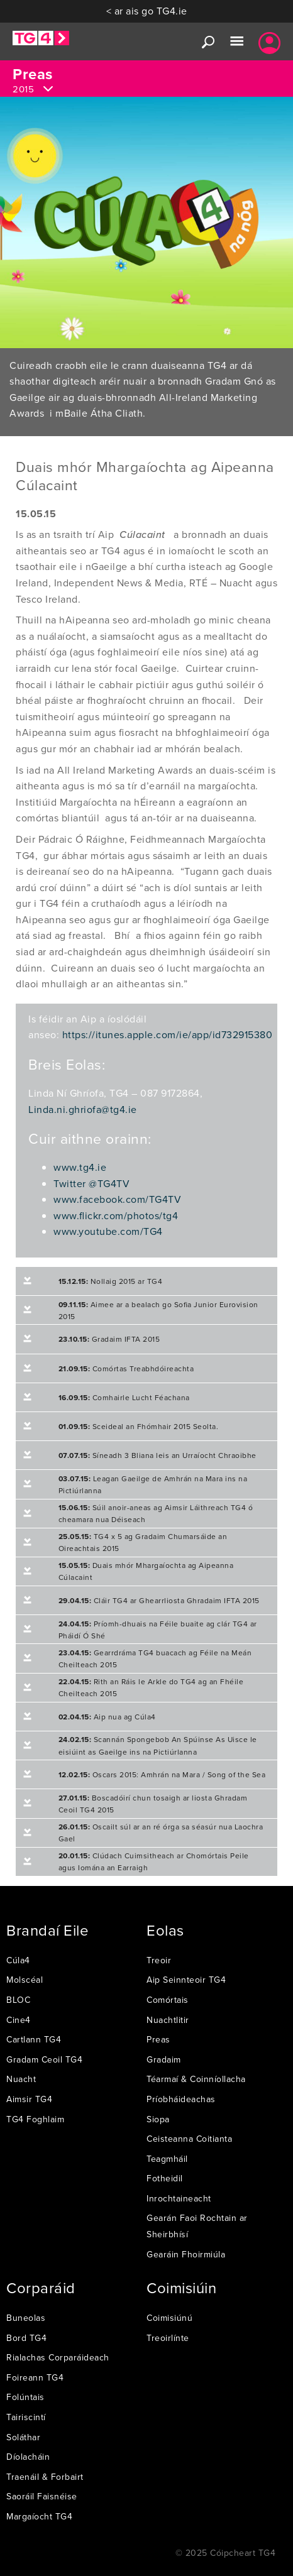  Describe the element at coordinates (28, 2456) in the screenshot. I see `Díolacháin` at that location.